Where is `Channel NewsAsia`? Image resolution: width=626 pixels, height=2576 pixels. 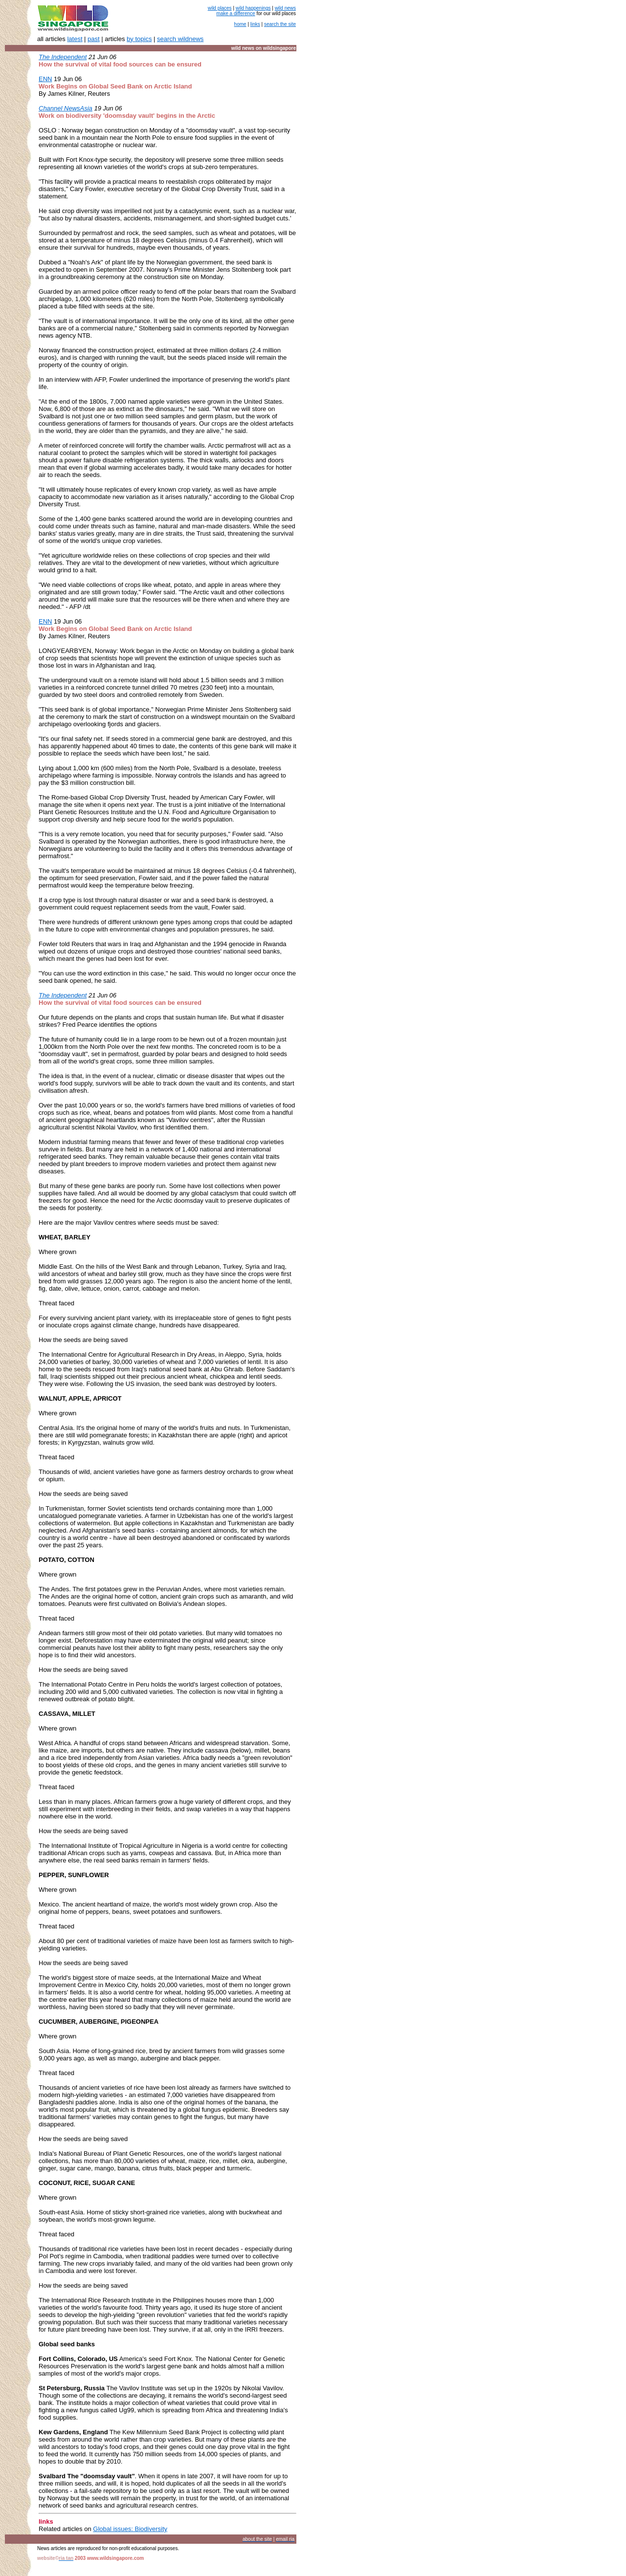
Channel NewsAsia is located at coordinates (65, 108).